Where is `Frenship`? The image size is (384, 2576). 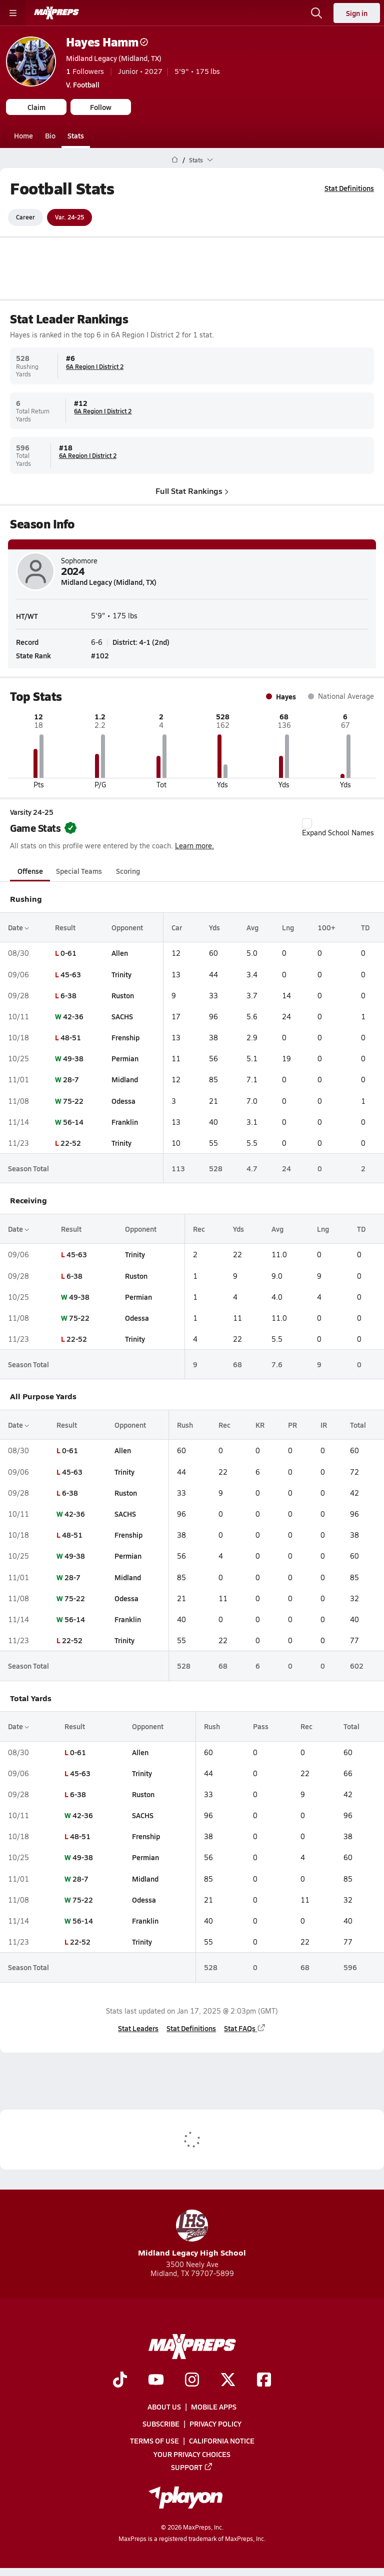 Frenship is located at coordinates (126, 1037).